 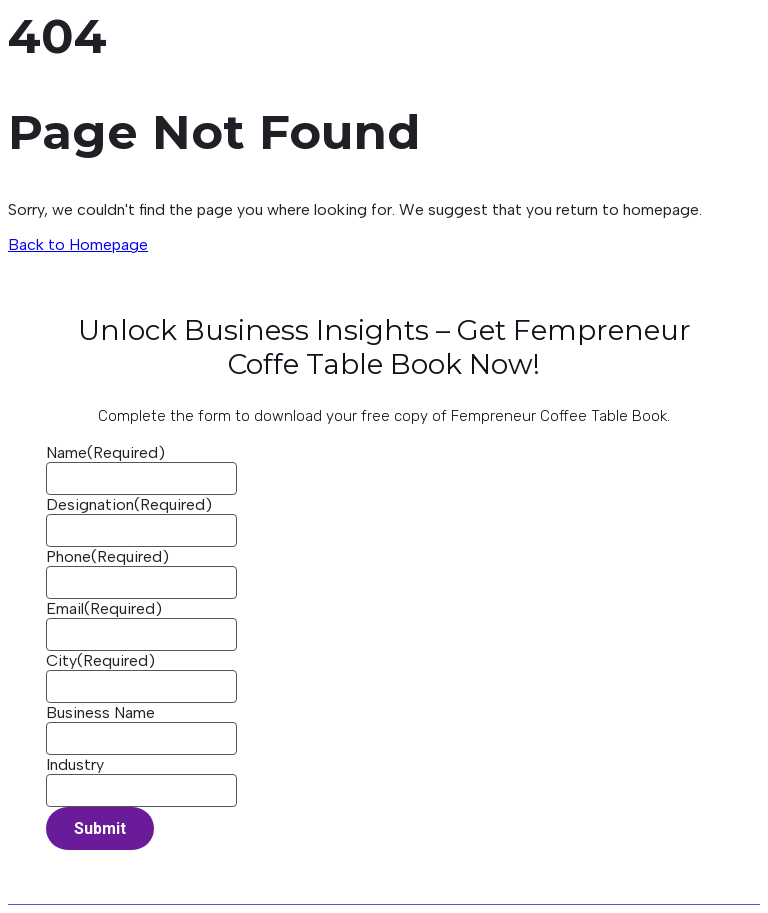 What do you see at coordinates (105, 452) in the screenshot?
I see `Name` at bounding box center [105, 452].